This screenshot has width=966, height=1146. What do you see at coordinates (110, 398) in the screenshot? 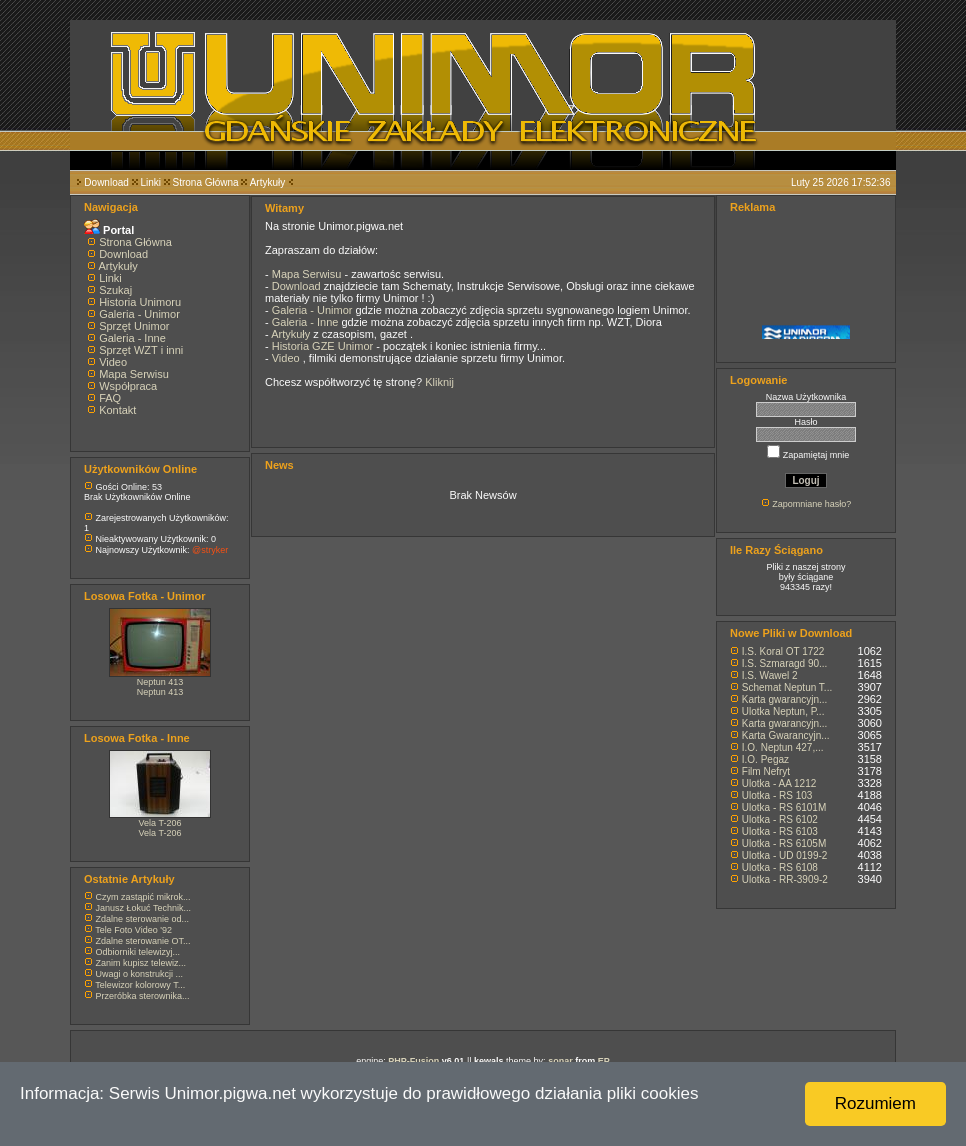
I see `FAQ` at bounding box center [110, 398].